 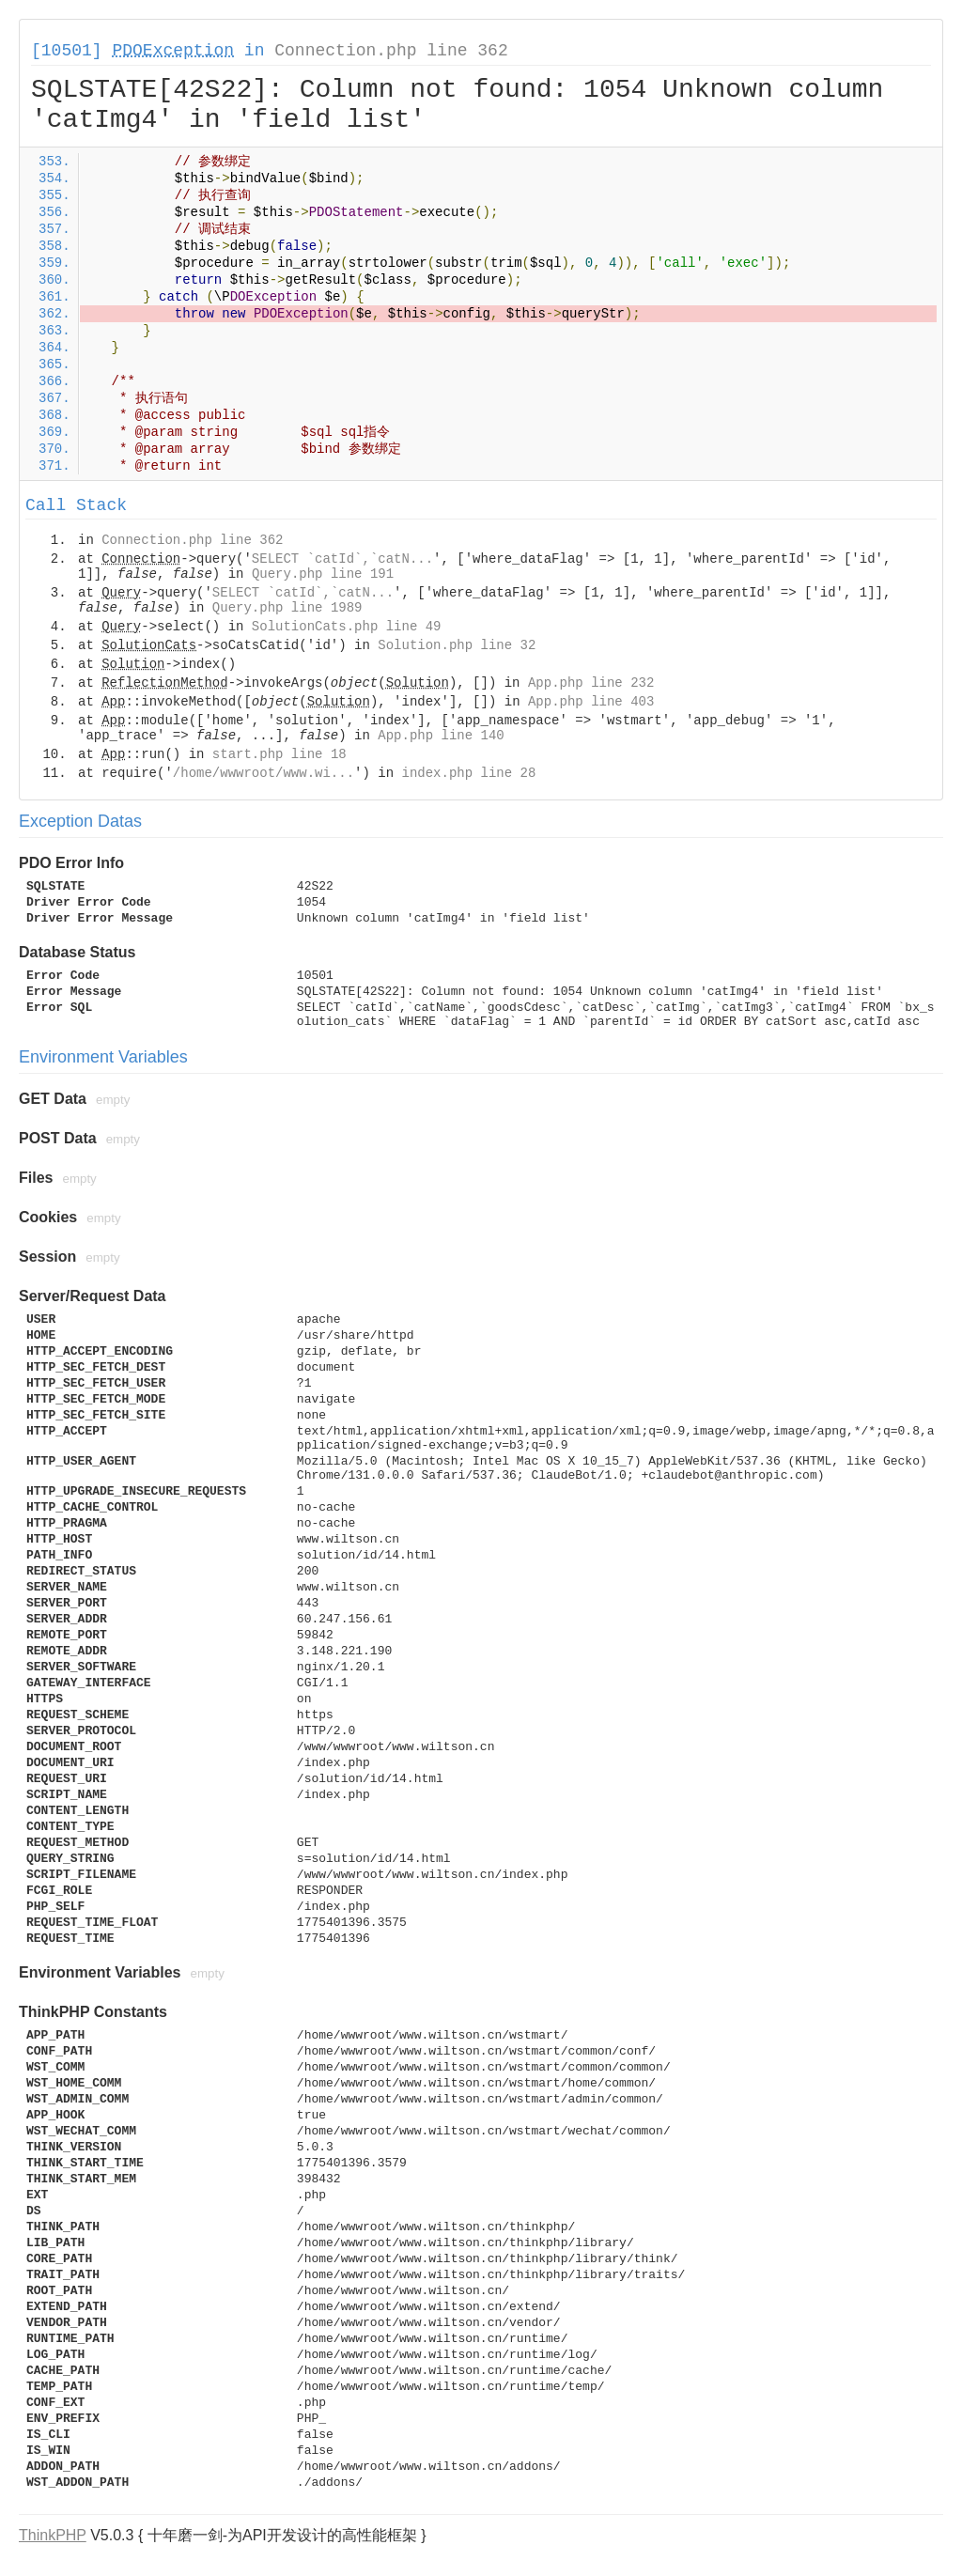 What do you see at coordinates (456, 645) in the screenshot?
I see `Solution.php line 32` at bounding box center [456, 645].